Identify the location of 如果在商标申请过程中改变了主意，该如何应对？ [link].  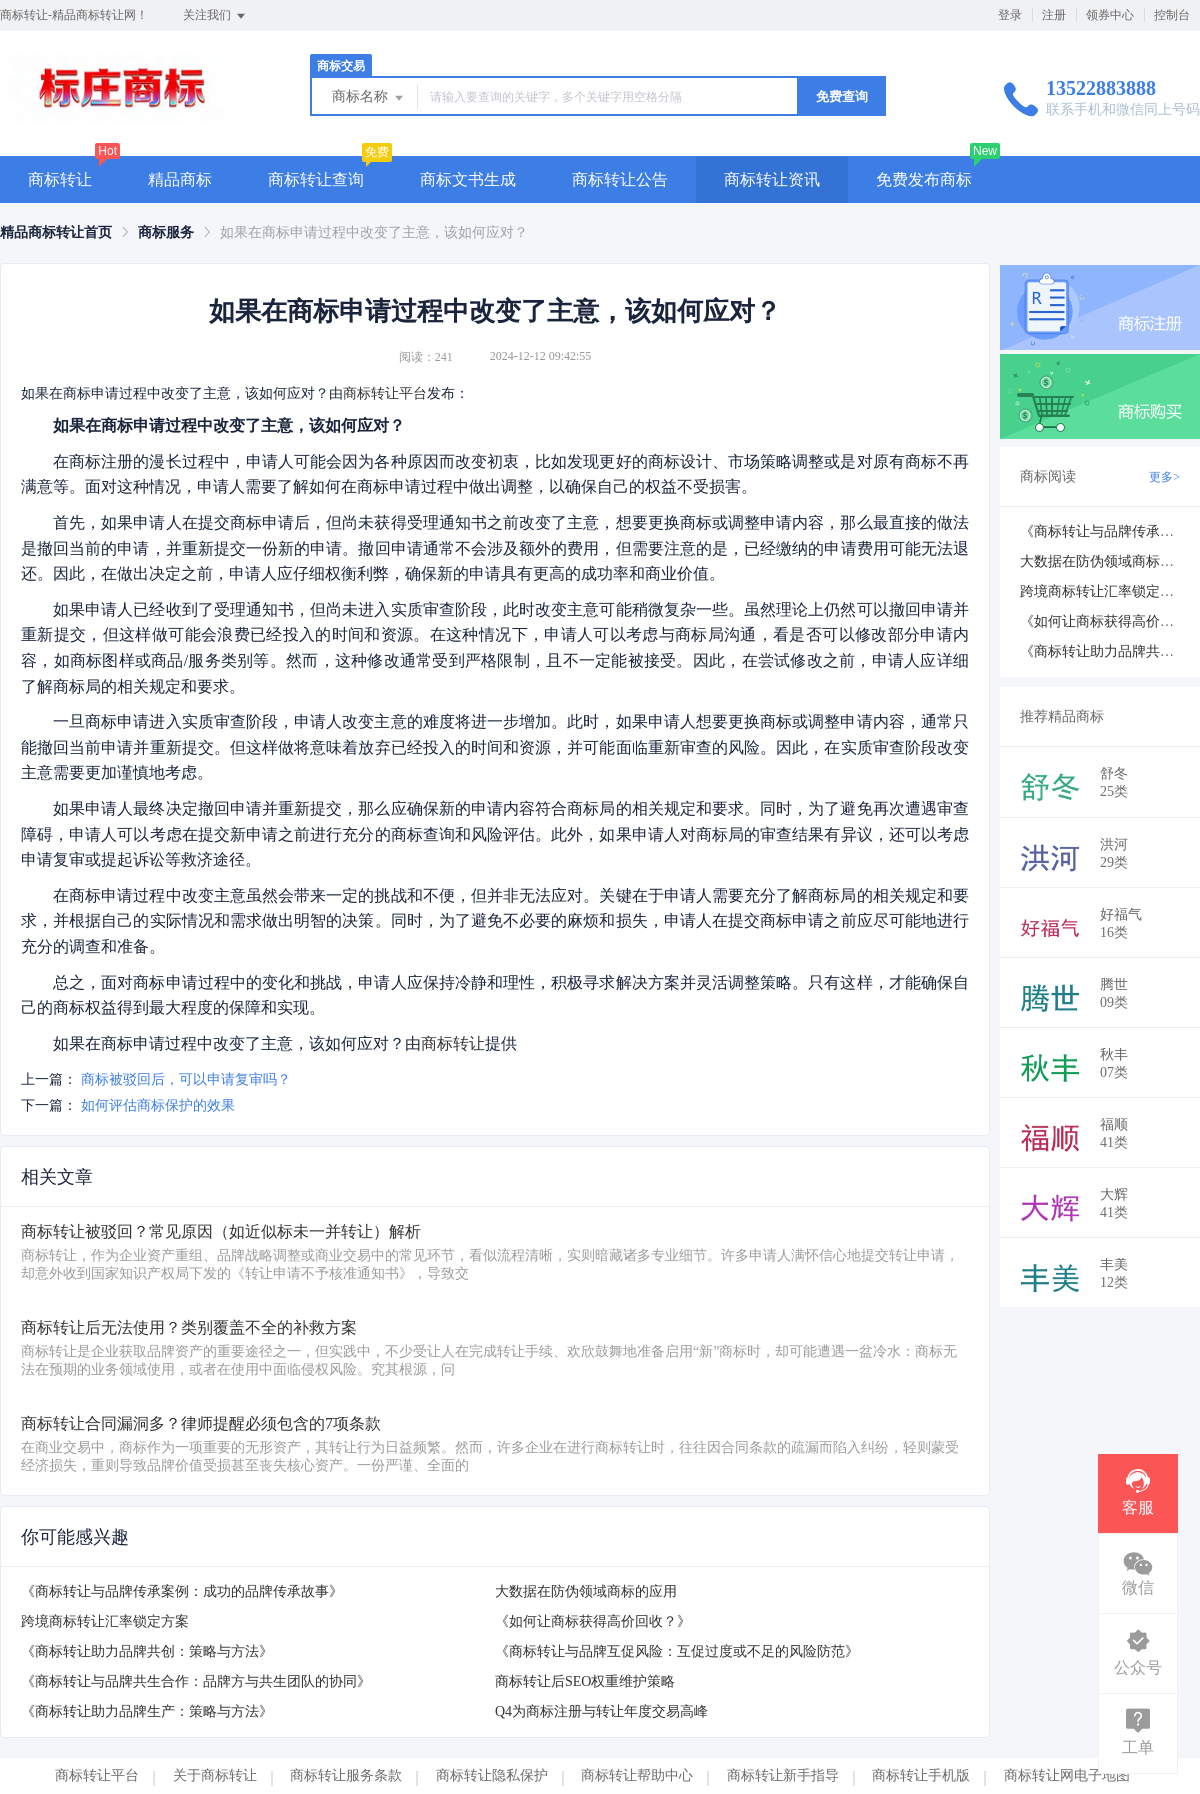
(374, 232).